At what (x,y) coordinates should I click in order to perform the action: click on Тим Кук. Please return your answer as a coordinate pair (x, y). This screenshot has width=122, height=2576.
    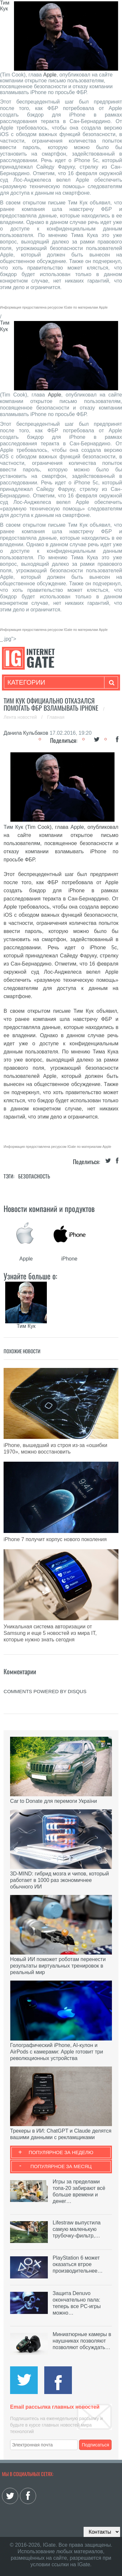
    Looking at the image, I should click on (4, 5).